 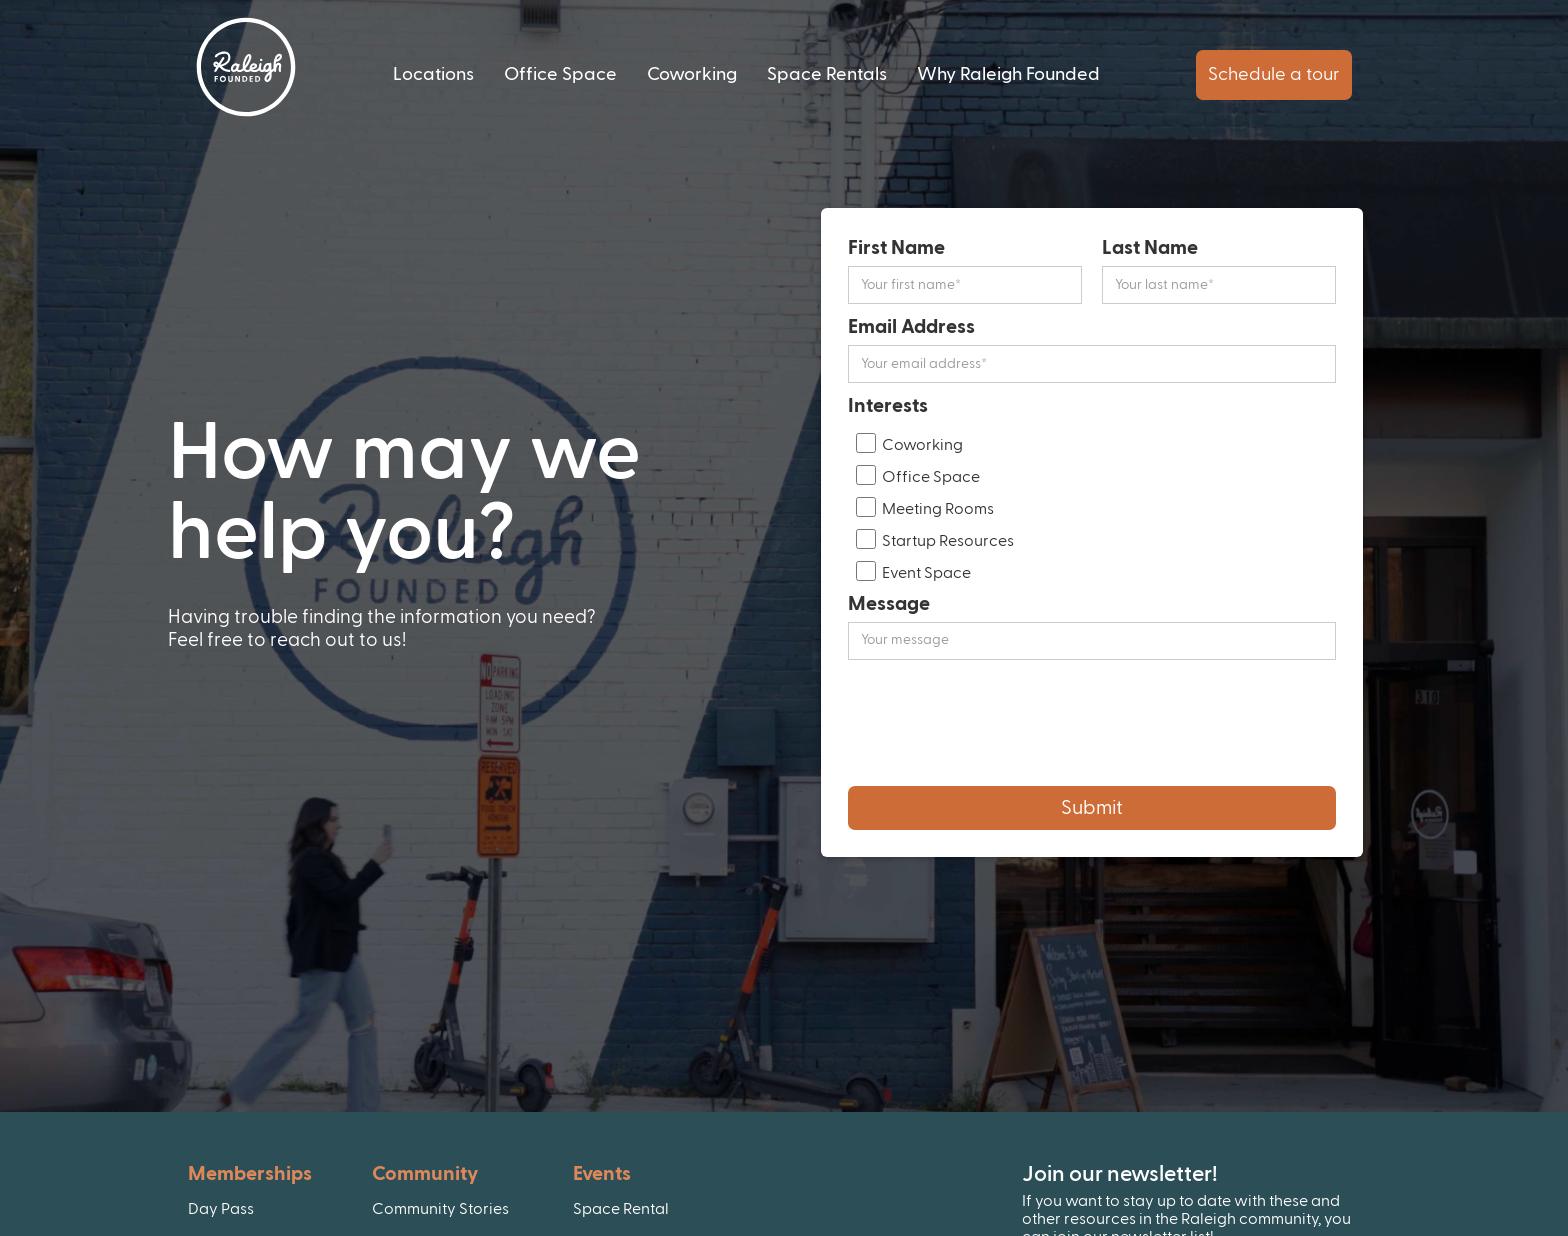 I want to click on Office Space, so click(x=560, y=74).